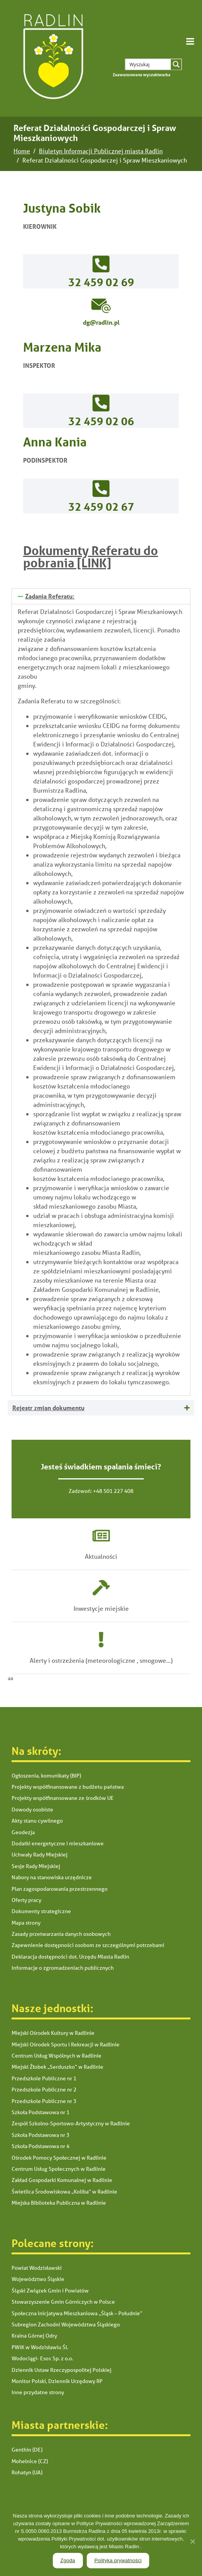 Image resolution: width=202 pixels, height=2576 pixels. I want to click on Szkoła Podstawowa nr 4 [link], so click(40, 2146).